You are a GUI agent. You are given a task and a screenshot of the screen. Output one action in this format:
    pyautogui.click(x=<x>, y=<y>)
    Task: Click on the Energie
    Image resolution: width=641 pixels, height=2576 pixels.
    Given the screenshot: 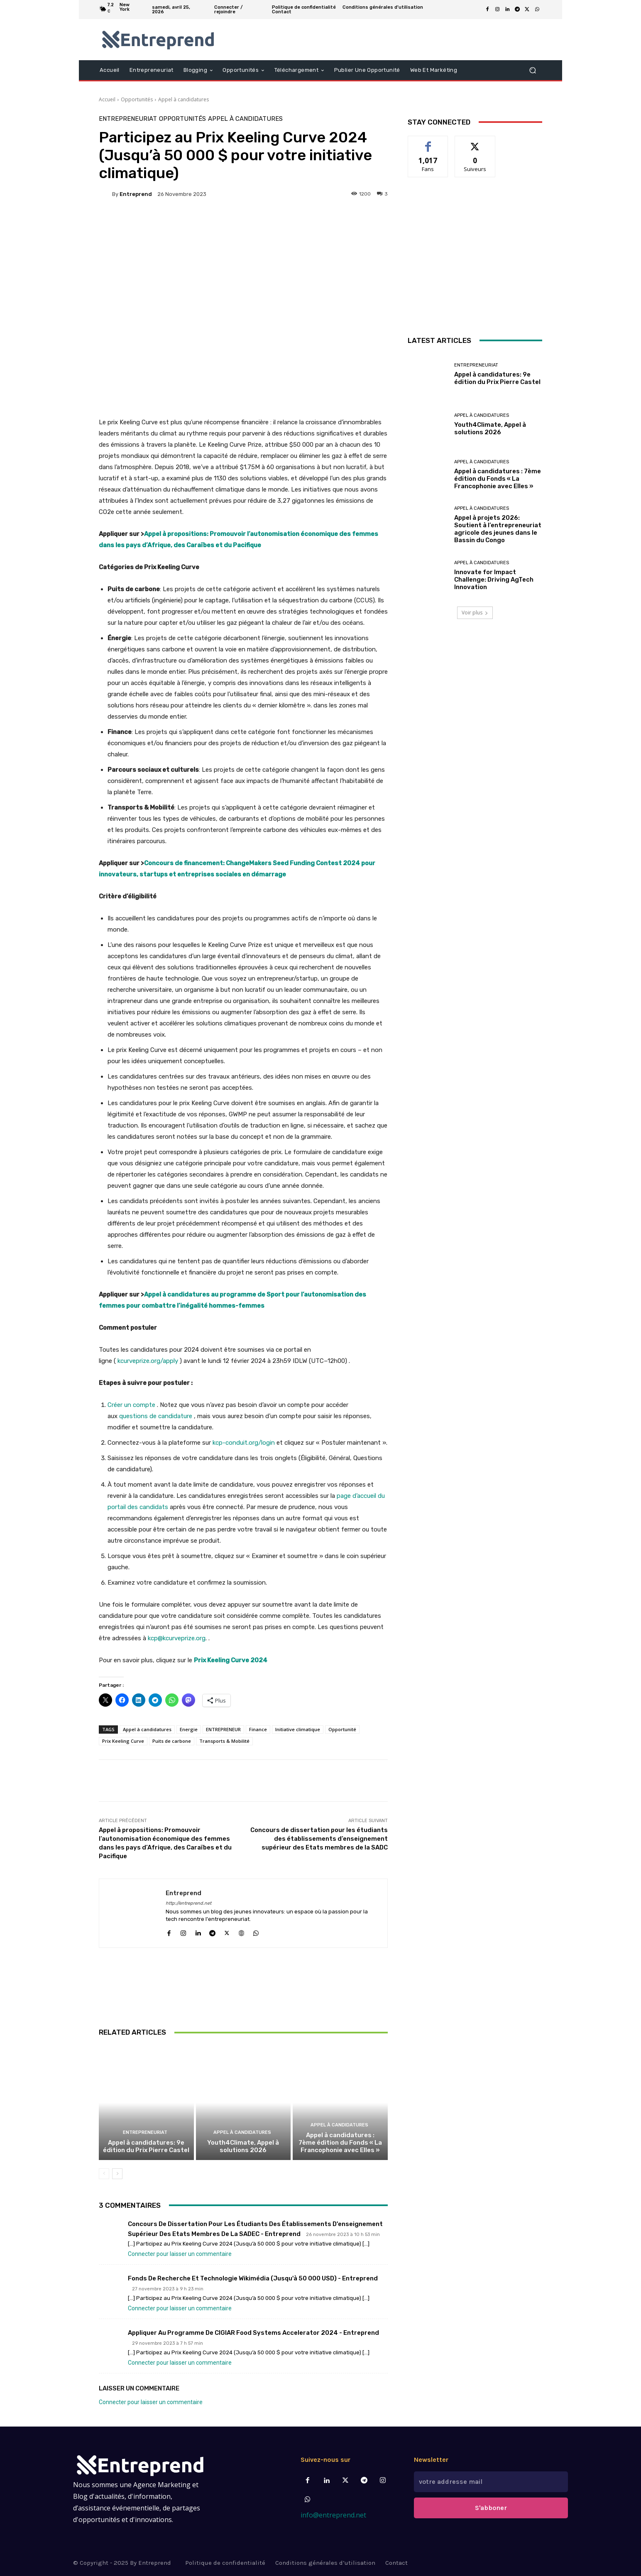 What is the action you would take?
    pyautogui.click(x=189, y=1729)
    